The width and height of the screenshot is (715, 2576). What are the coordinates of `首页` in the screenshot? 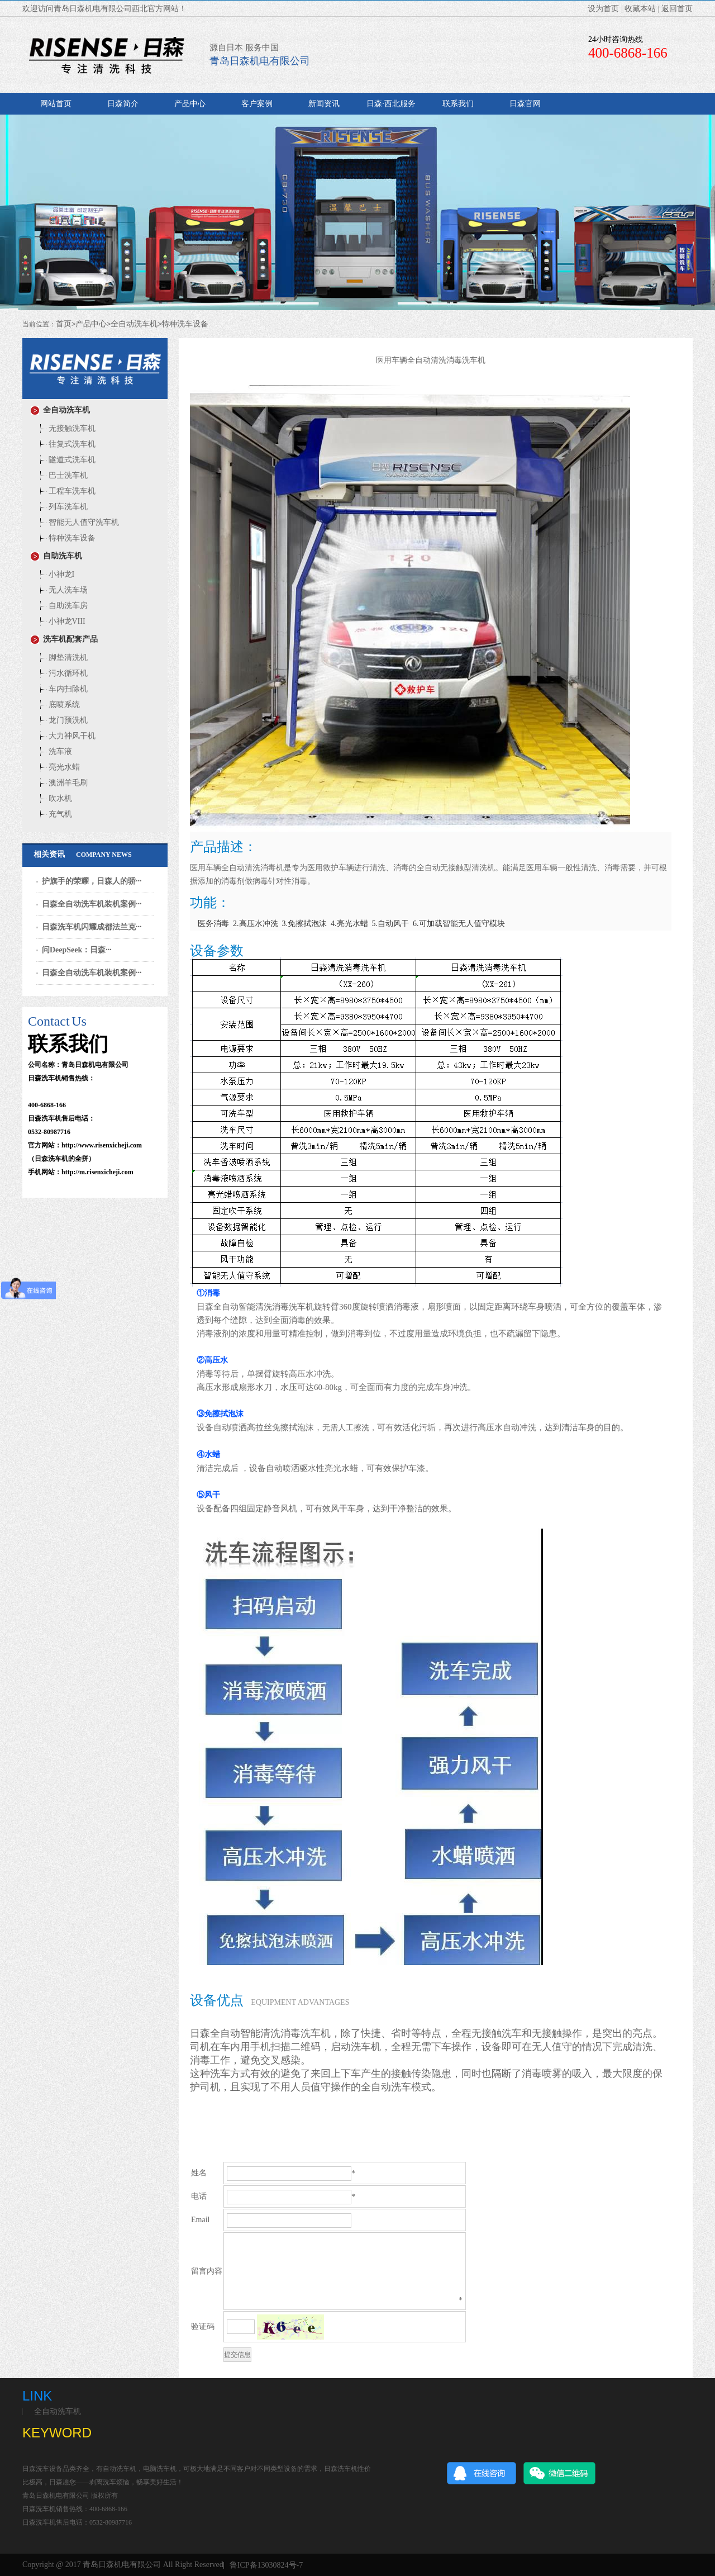 It's located at (64, 324).